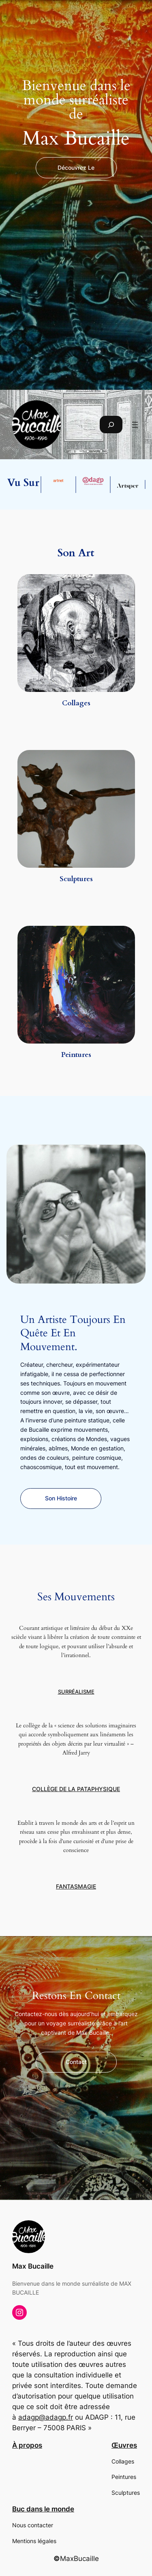 This screenshot has width=152, height=2576. What do you see at coordinates (76, 1692) in the screenshot?
I see `Surréalisme` at bounding box center [76, 1692].